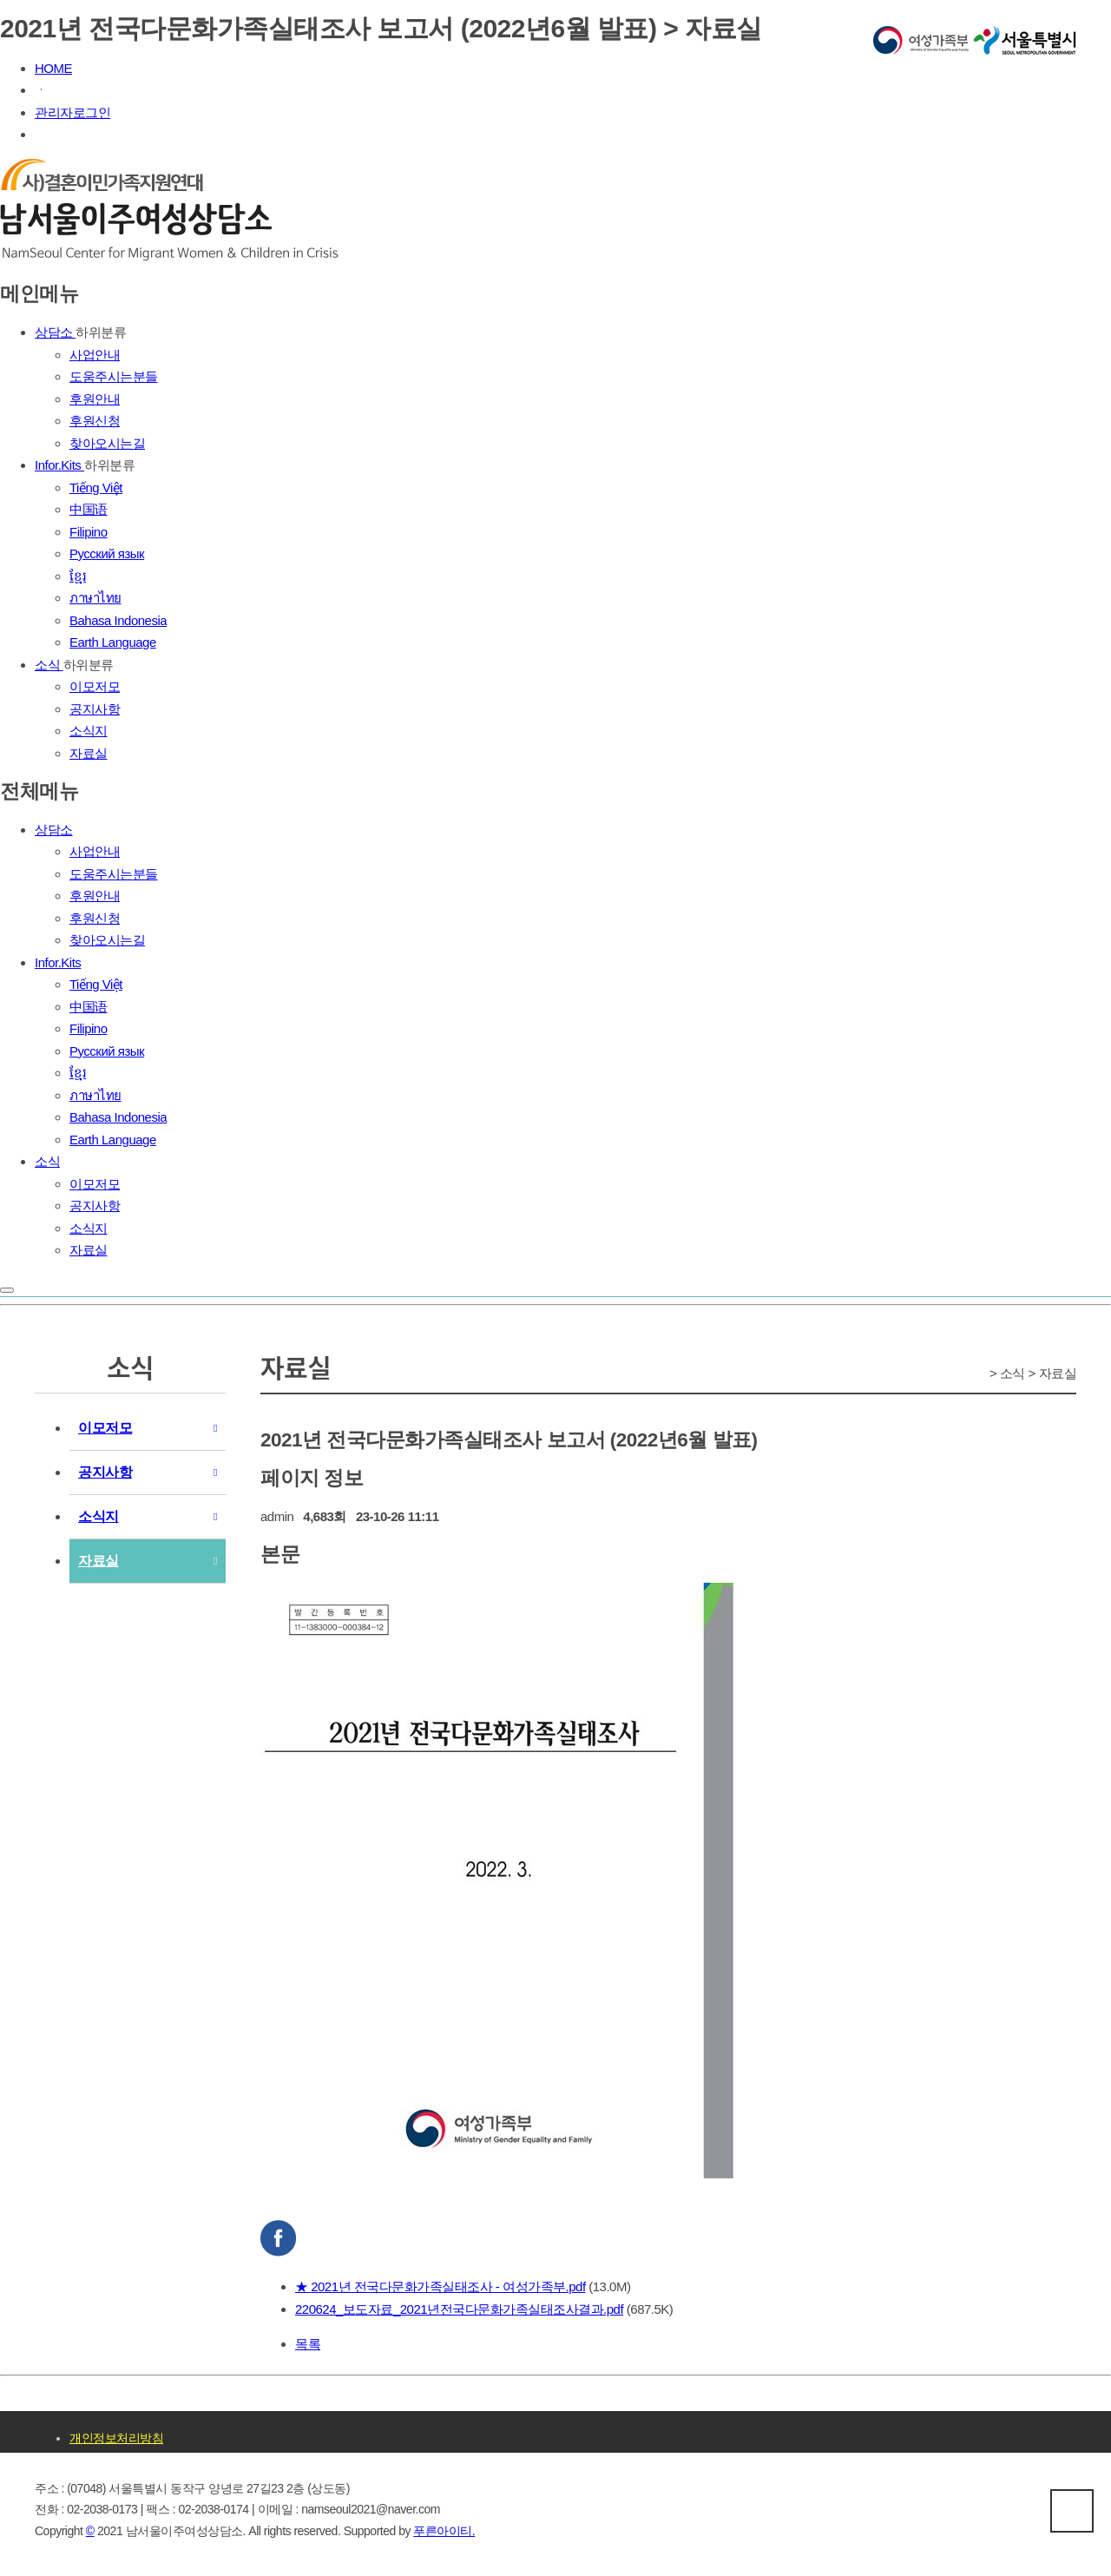 Image resolution: width=1111 pixels, height=2576 pixels. I want to click on 상담소, so click(55, 332).